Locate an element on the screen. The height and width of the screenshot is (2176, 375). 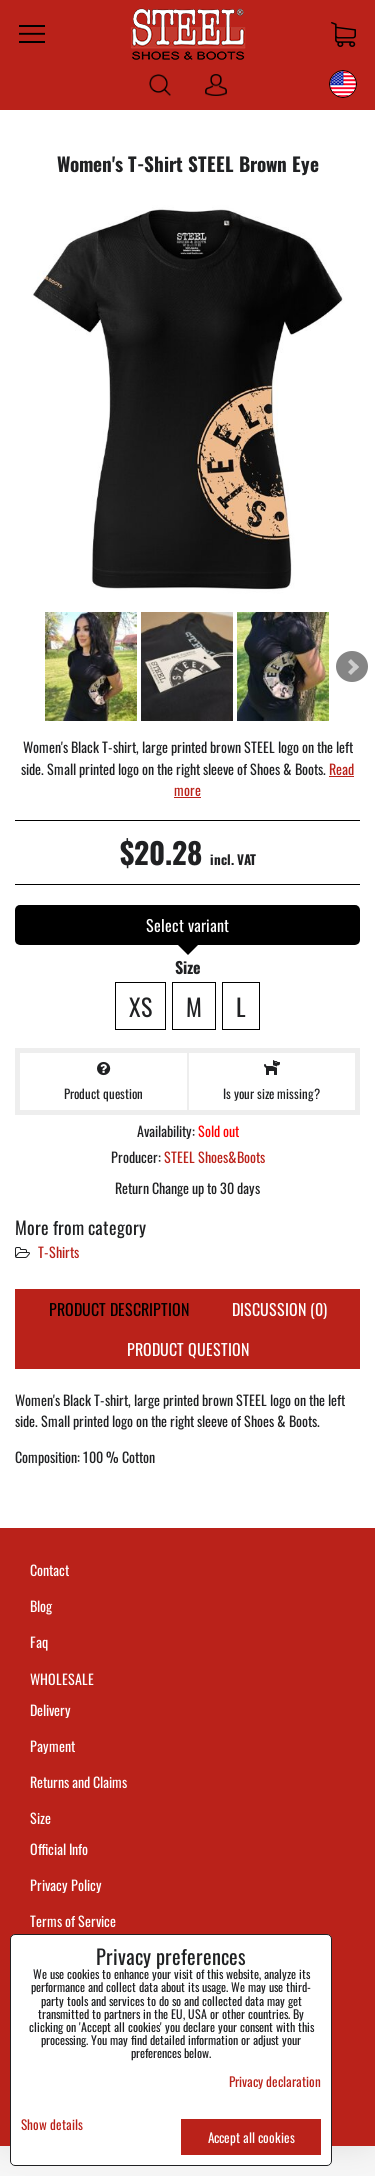
Official Info is located at coordinates (59, 1848).